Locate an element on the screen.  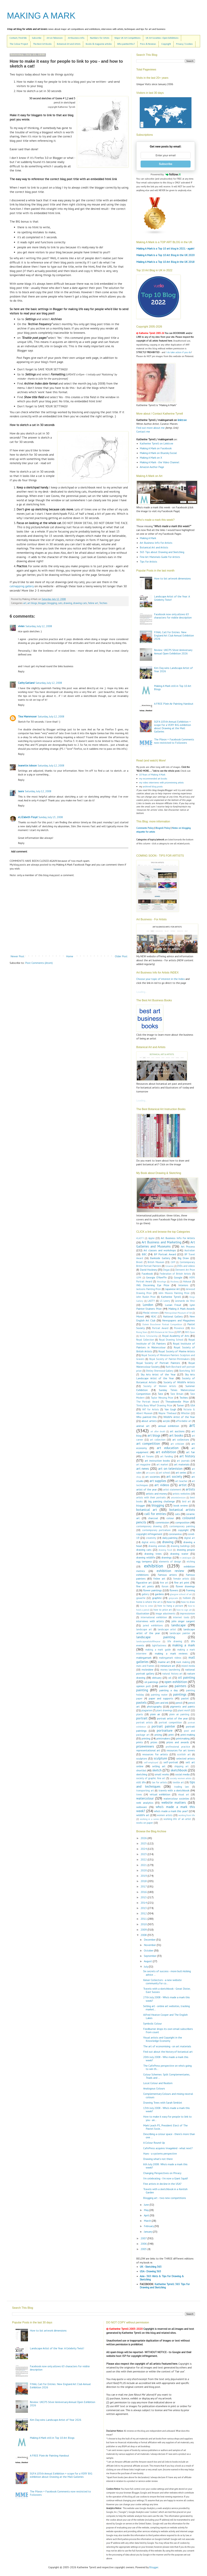
2005 is located at coordinates (144, 2249).